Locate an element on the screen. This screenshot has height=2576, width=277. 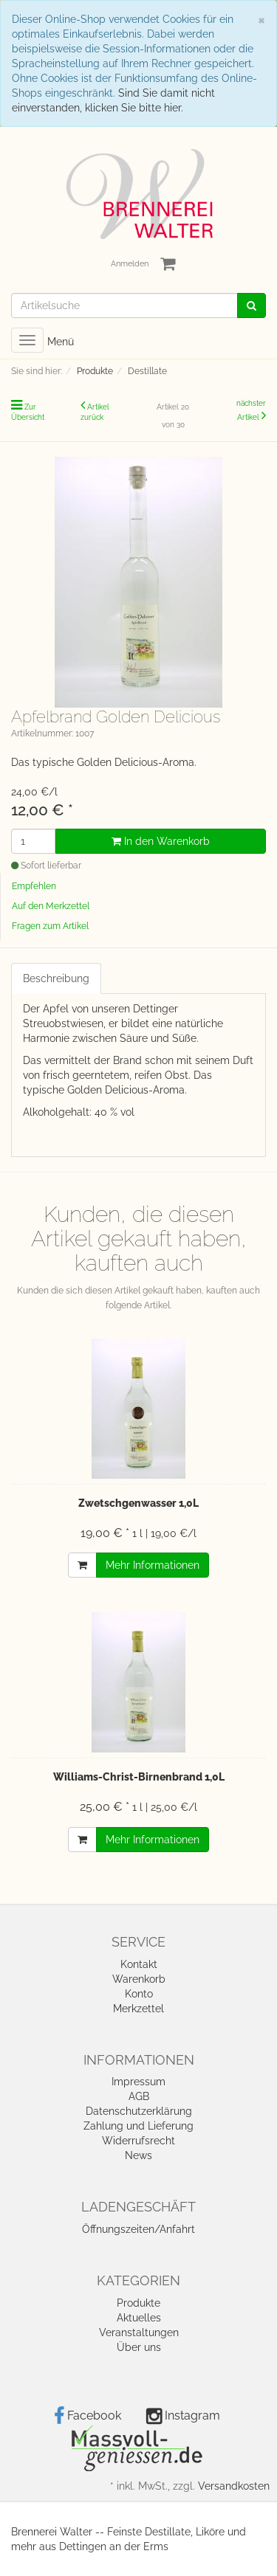
AGB is located at coordinates (139, 2096).